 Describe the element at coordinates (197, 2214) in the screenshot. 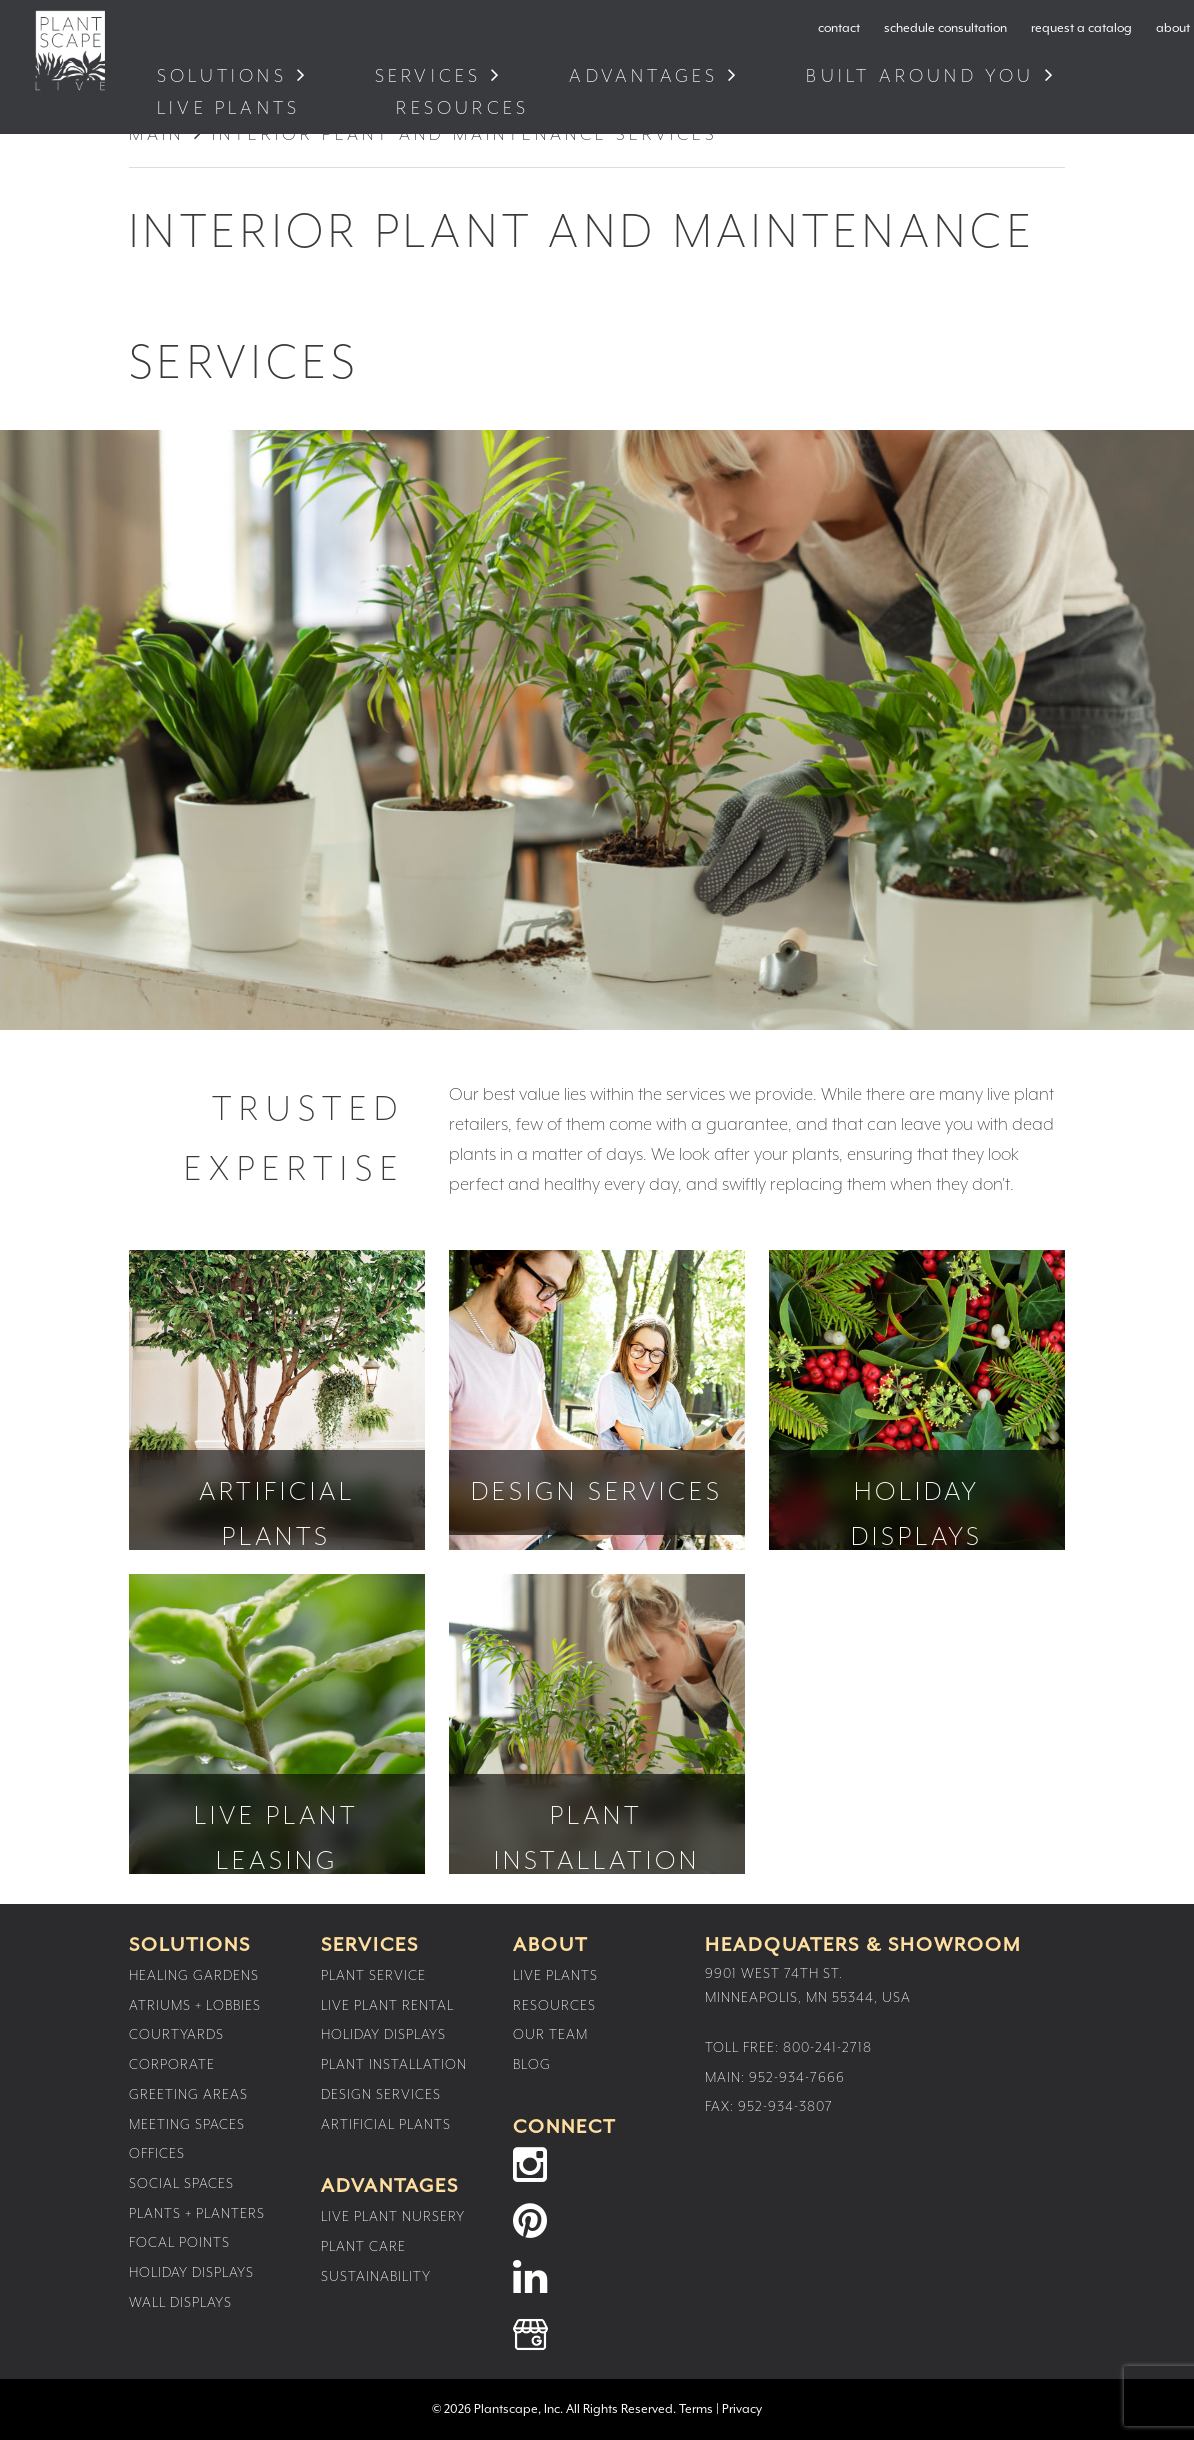

I see `Plants + Planters` at that location.